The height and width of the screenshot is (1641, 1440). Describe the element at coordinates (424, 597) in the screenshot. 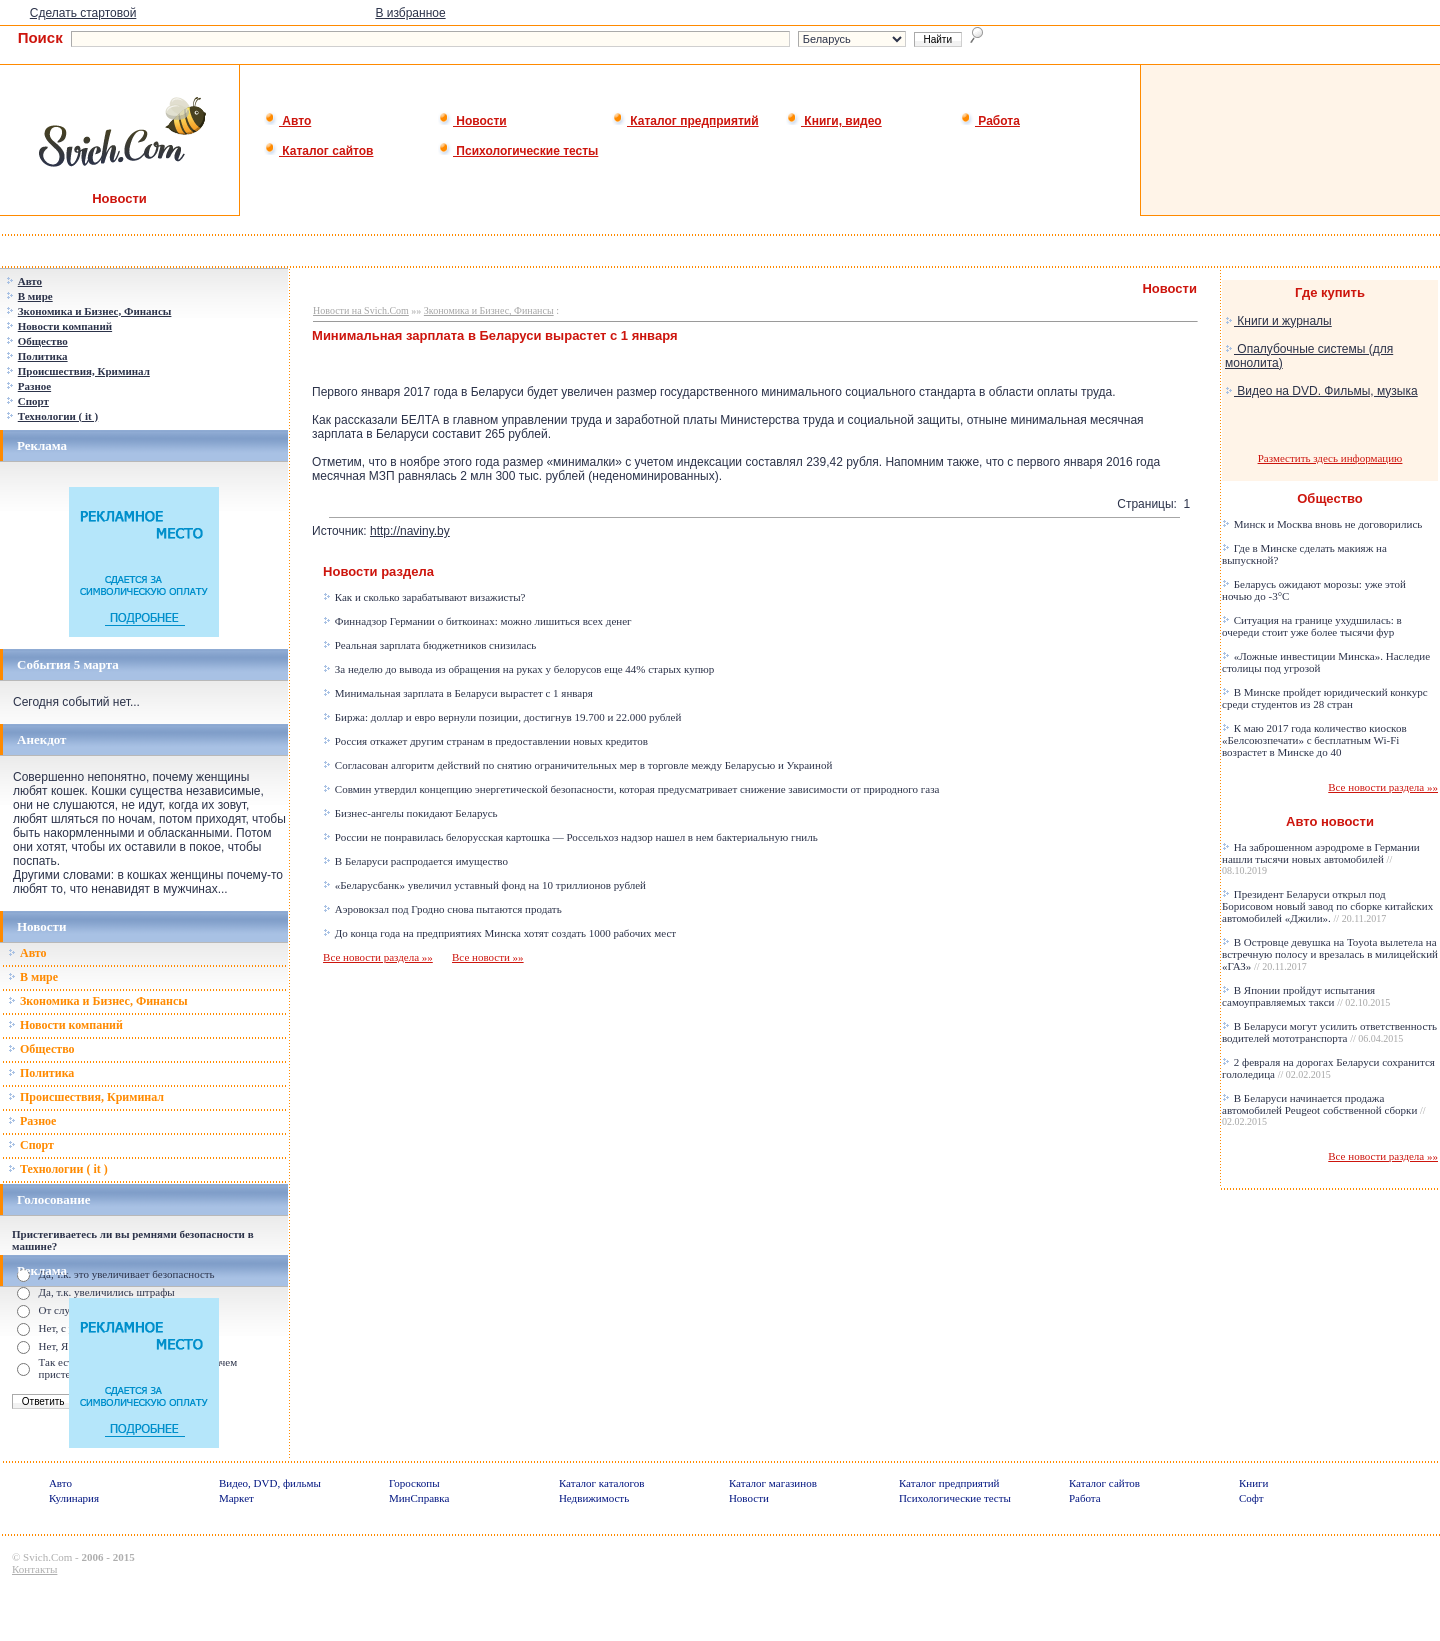

I see `Как и сколько зарабатывают визажисты?` at that location.